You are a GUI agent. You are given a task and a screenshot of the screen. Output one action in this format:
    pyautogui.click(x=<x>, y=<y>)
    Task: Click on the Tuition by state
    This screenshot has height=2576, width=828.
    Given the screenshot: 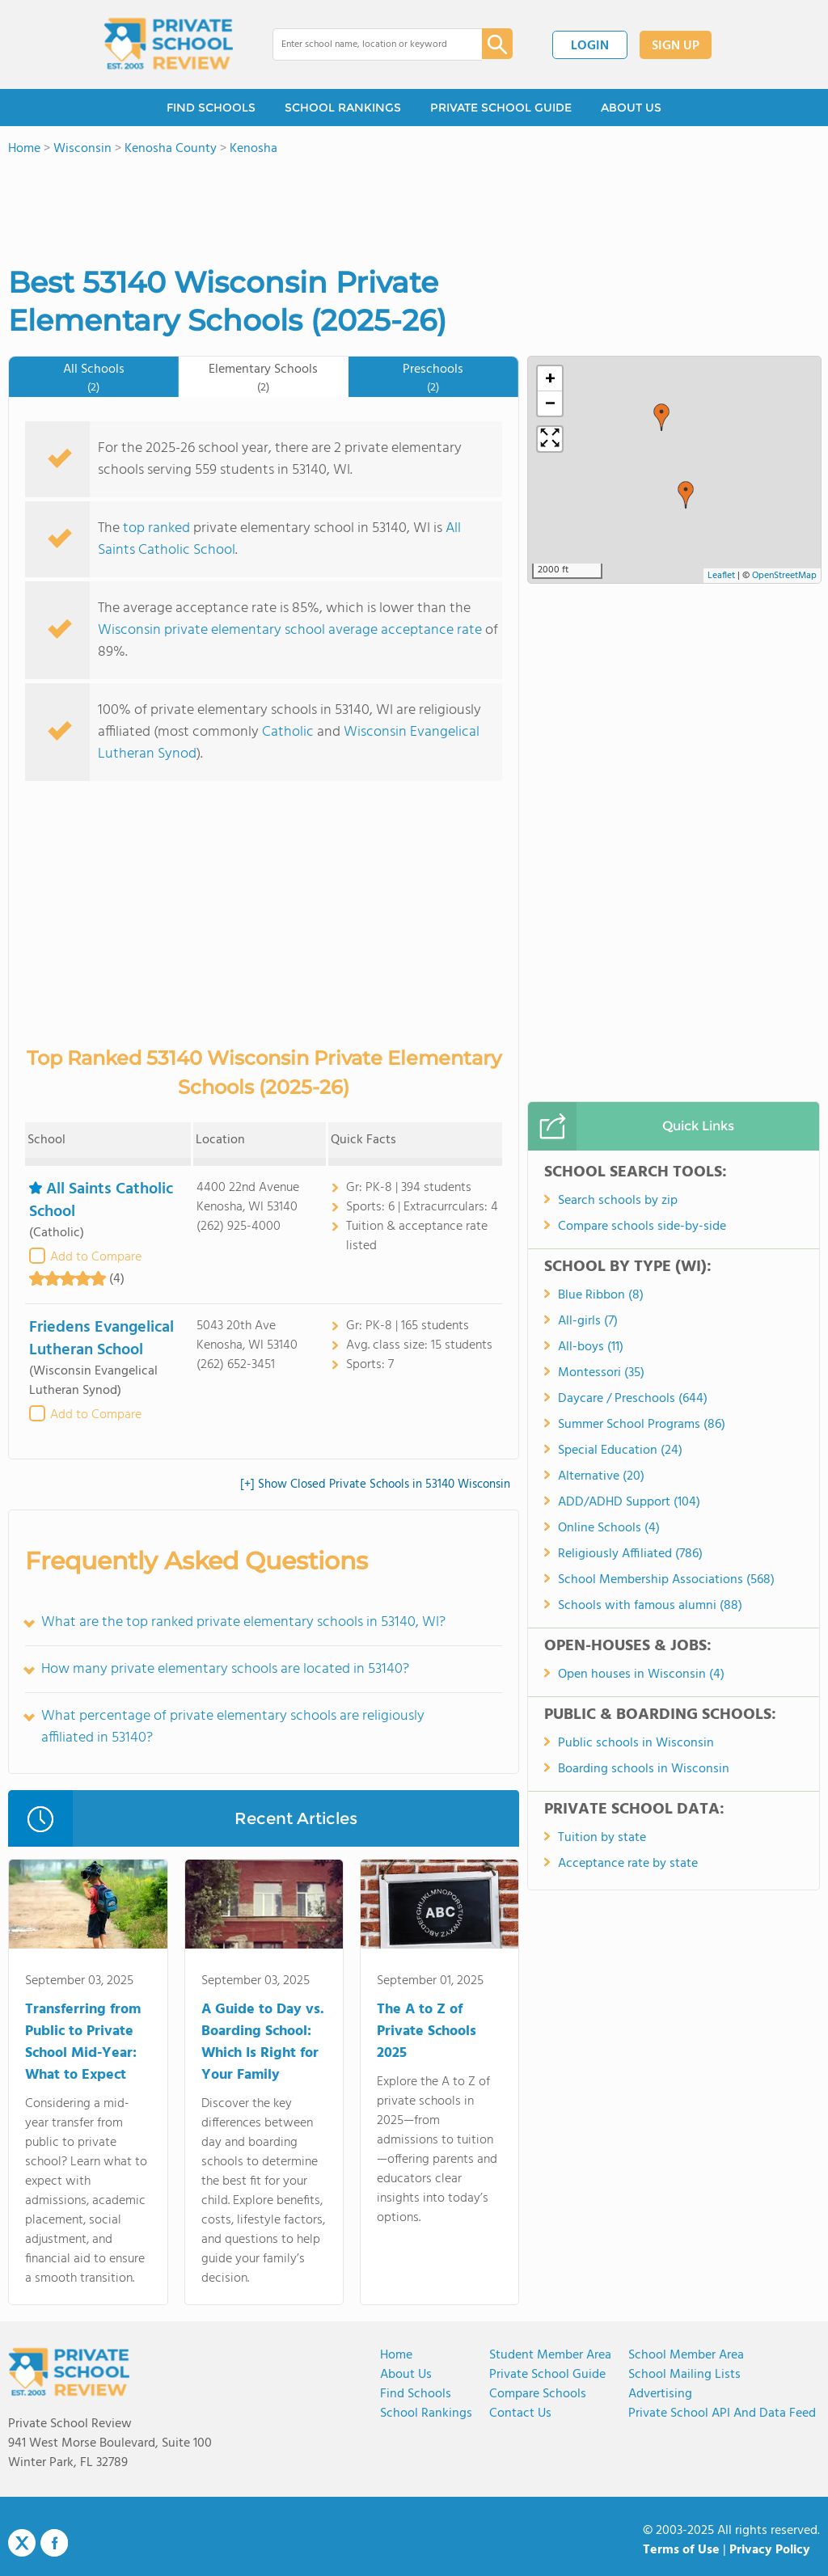 What is the action you would take?
    pyautogui.click(x=602, y=1838)
    